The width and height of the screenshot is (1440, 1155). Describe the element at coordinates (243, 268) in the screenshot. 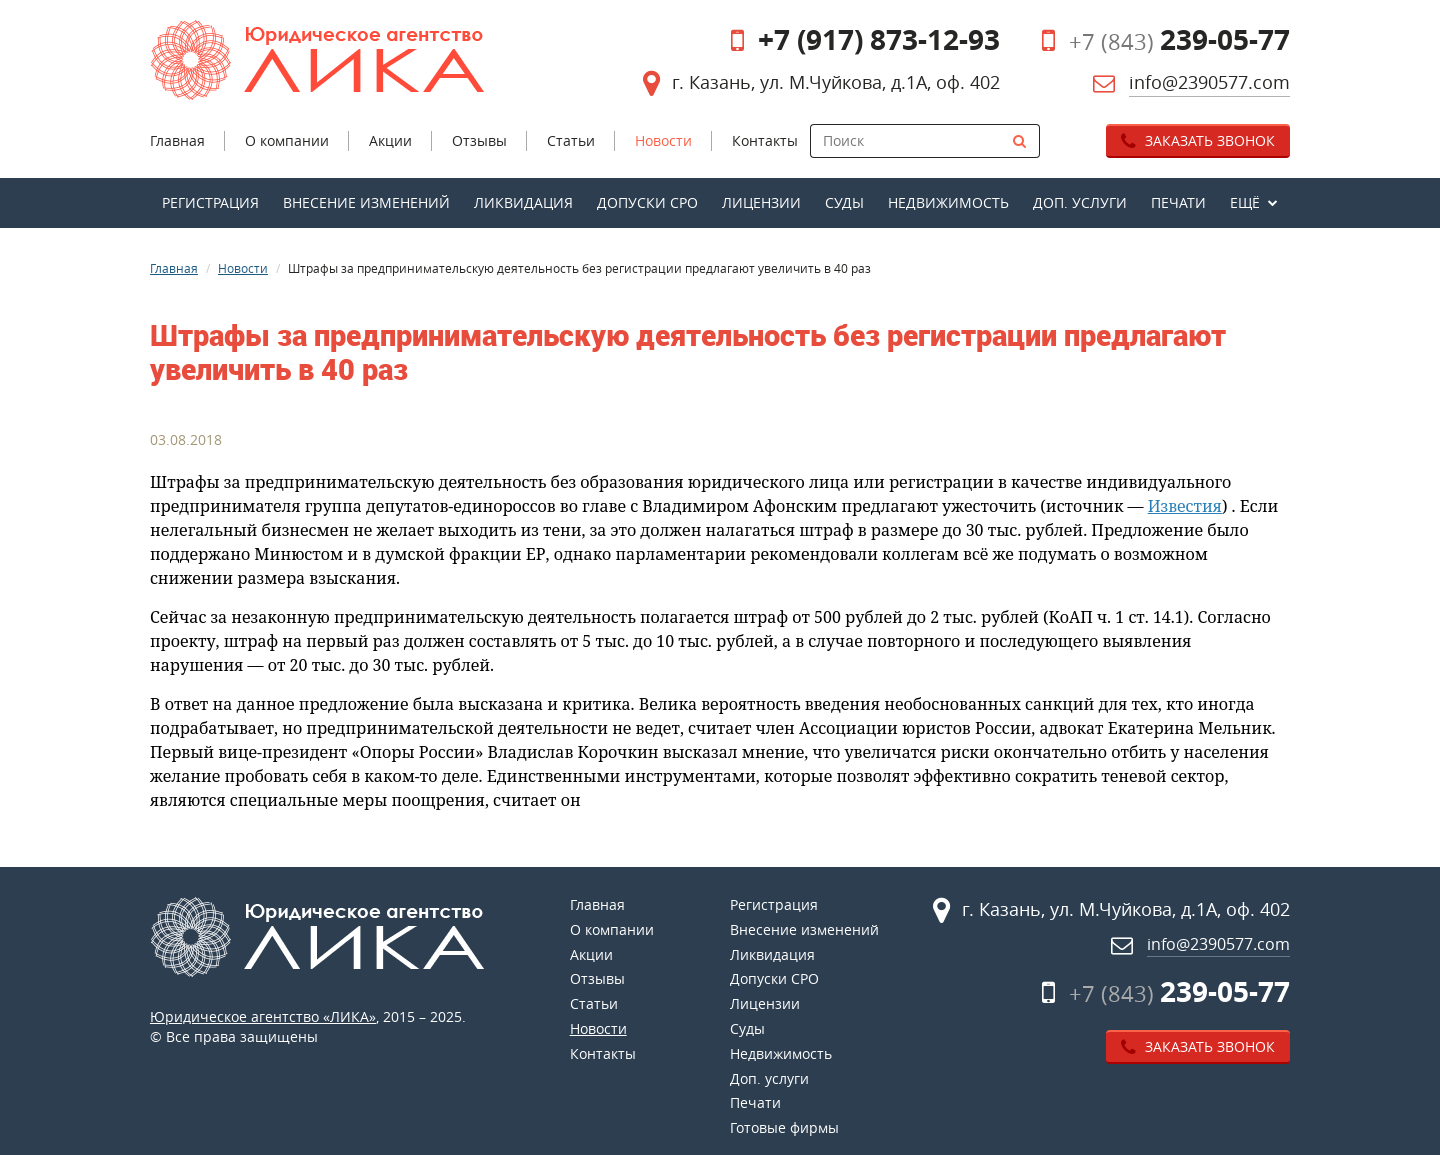

I see `Новости` at that location.